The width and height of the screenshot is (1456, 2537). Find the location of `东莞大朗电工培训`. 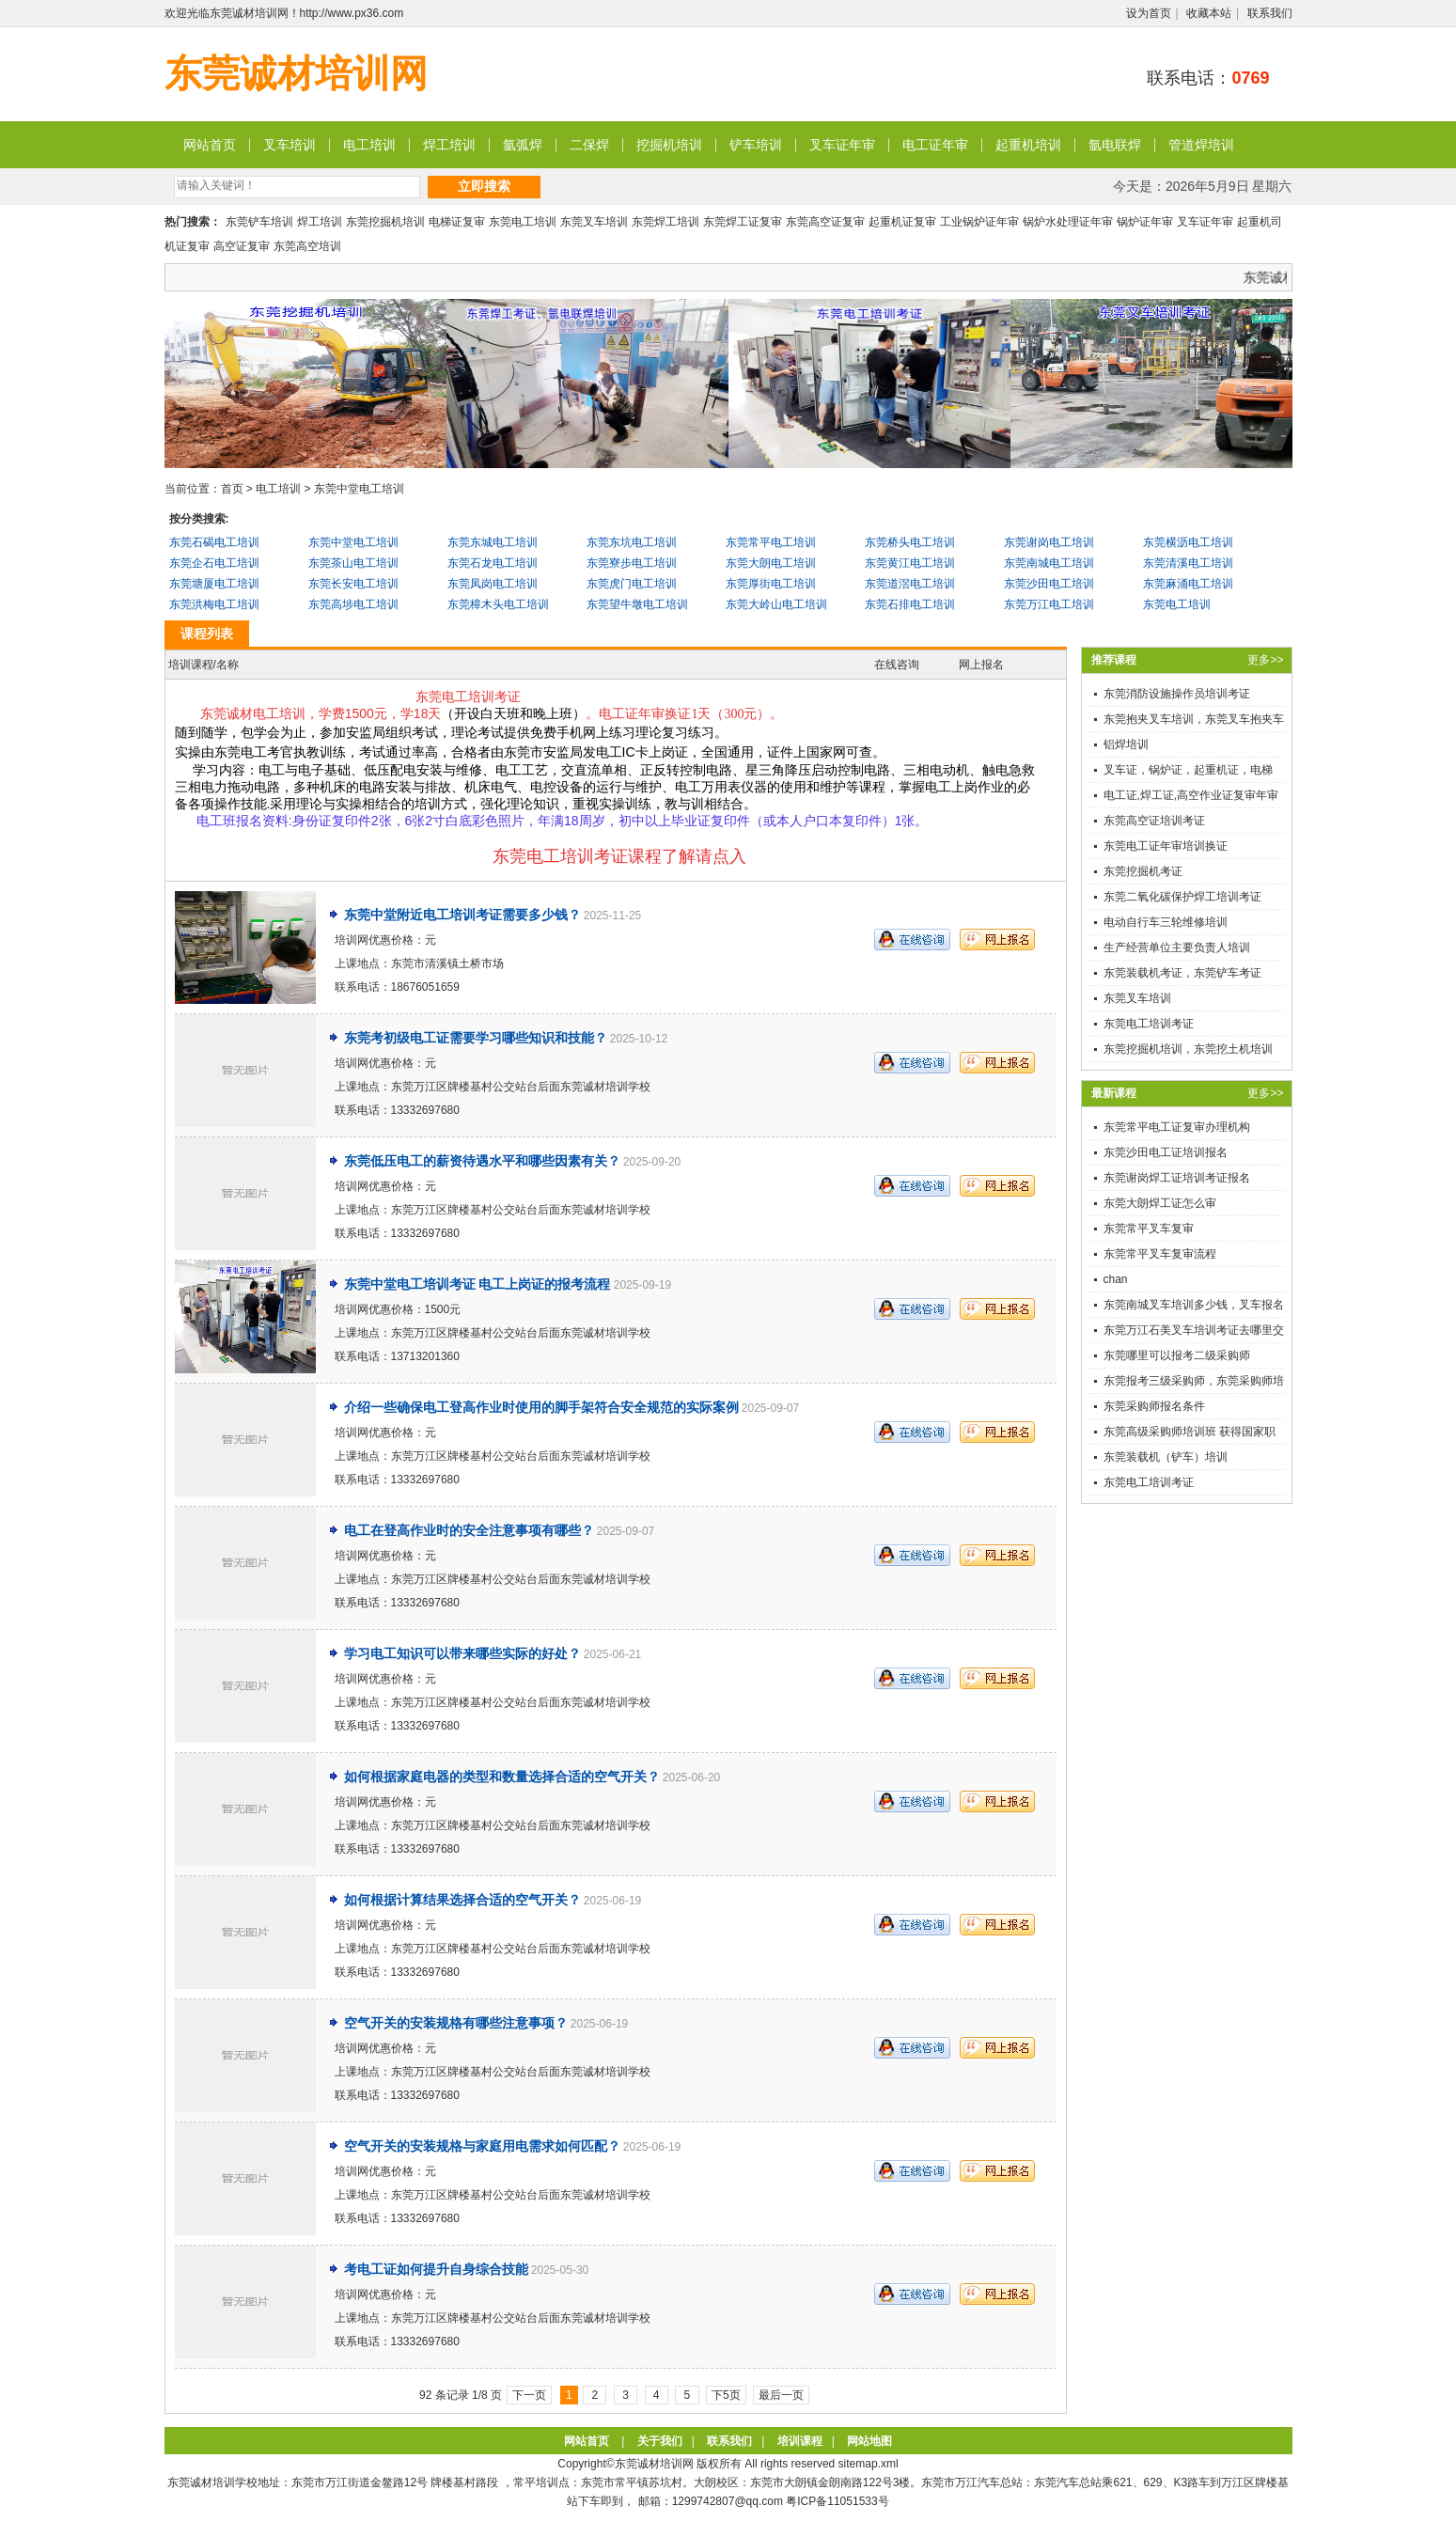

东莞大朗电工培训 is located at coordinates (771, 563).